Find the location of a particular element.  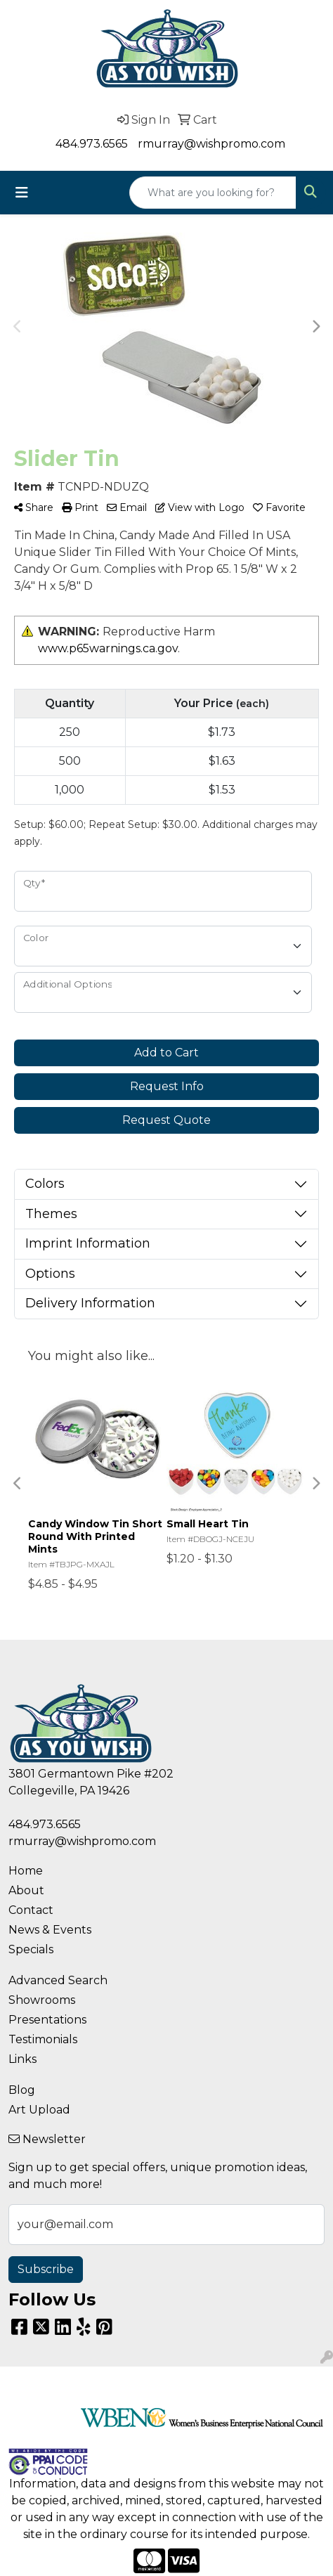

Blog is located at coordinates (21, 2090).